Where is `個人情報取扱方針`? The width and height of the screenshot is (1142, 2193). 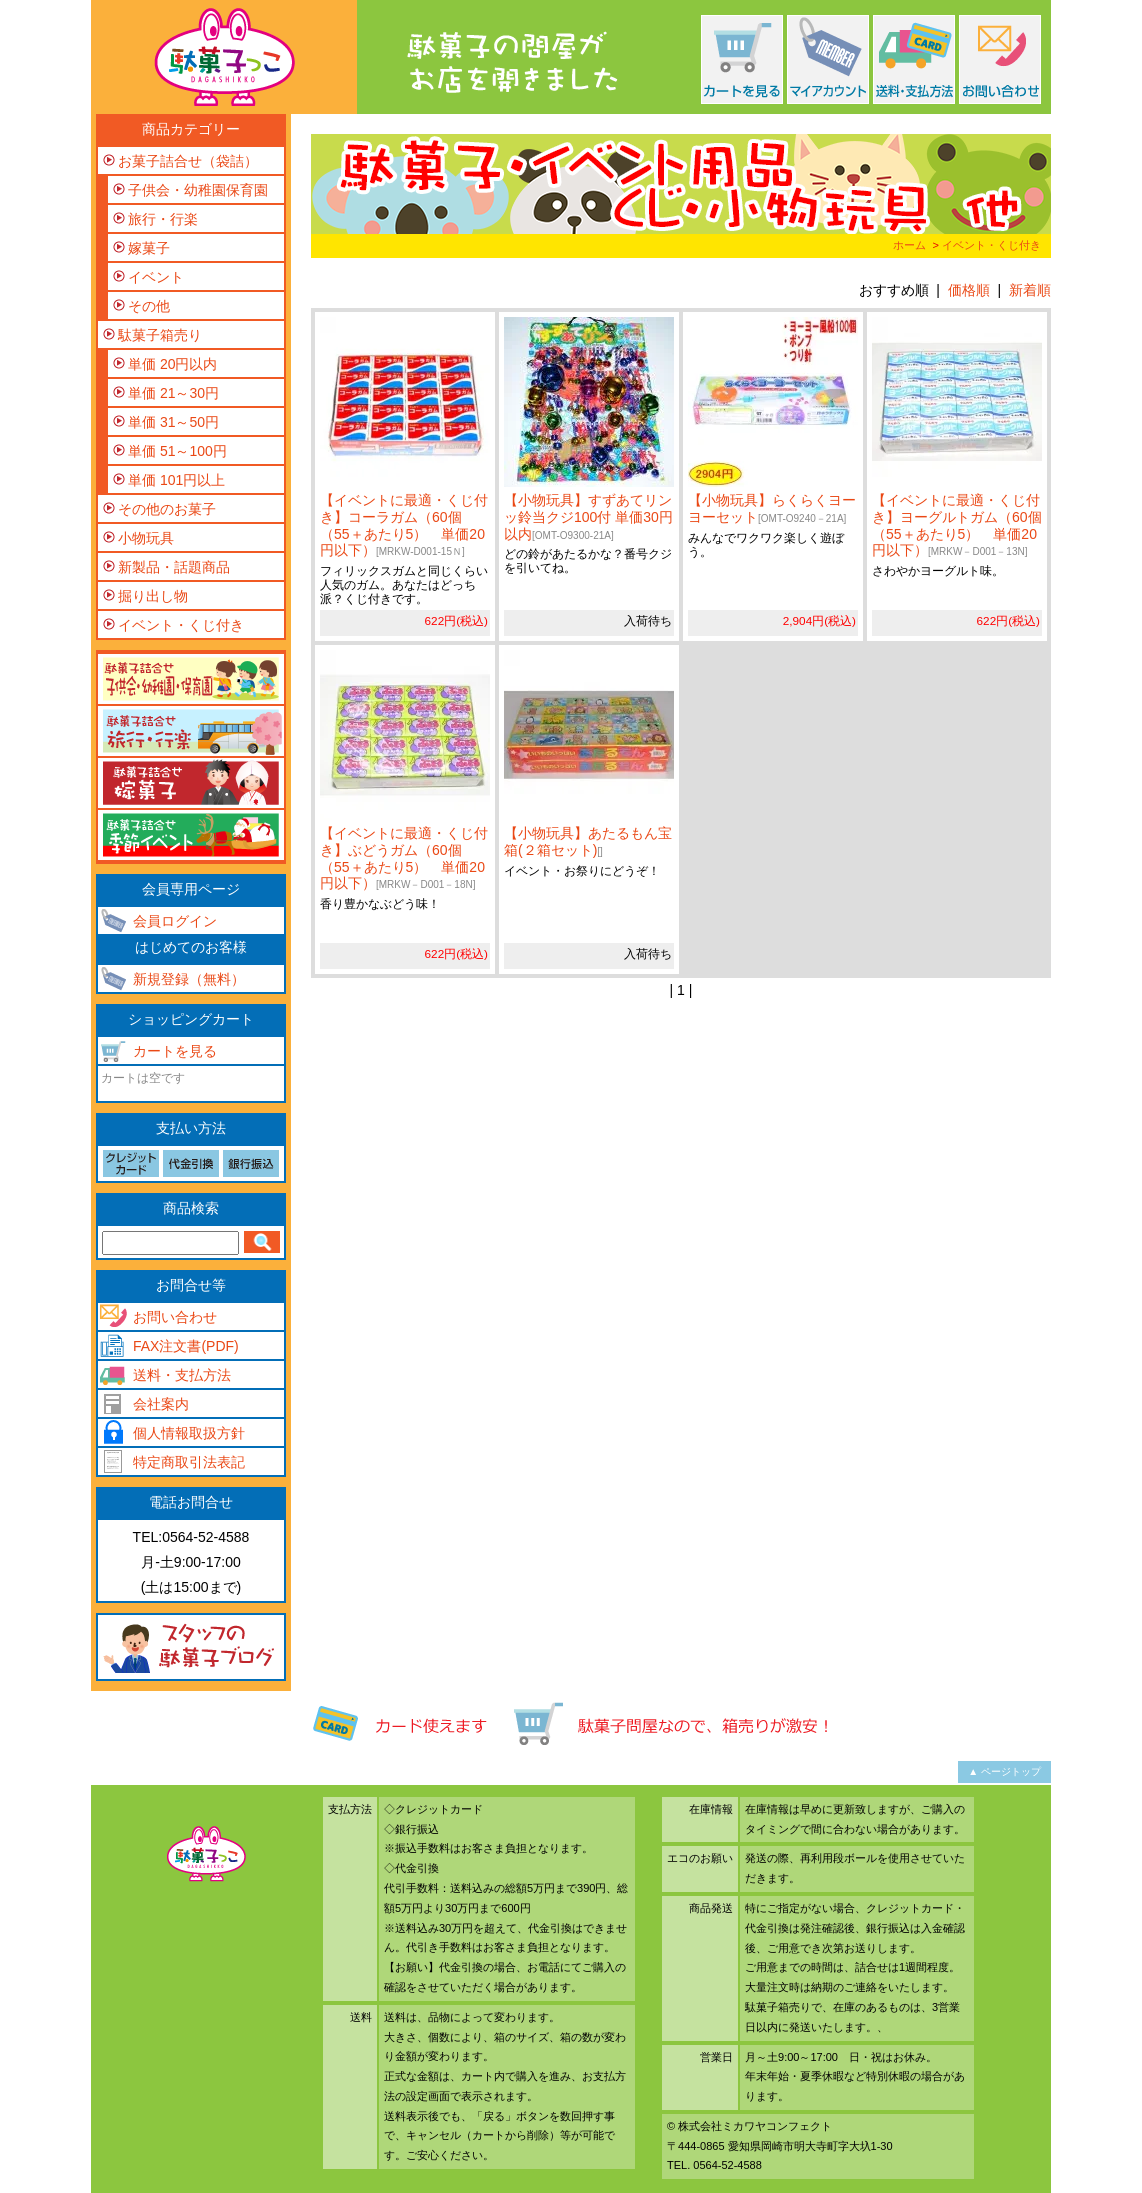 個人情報取扱方針 is located at coordinates (189, 1433).